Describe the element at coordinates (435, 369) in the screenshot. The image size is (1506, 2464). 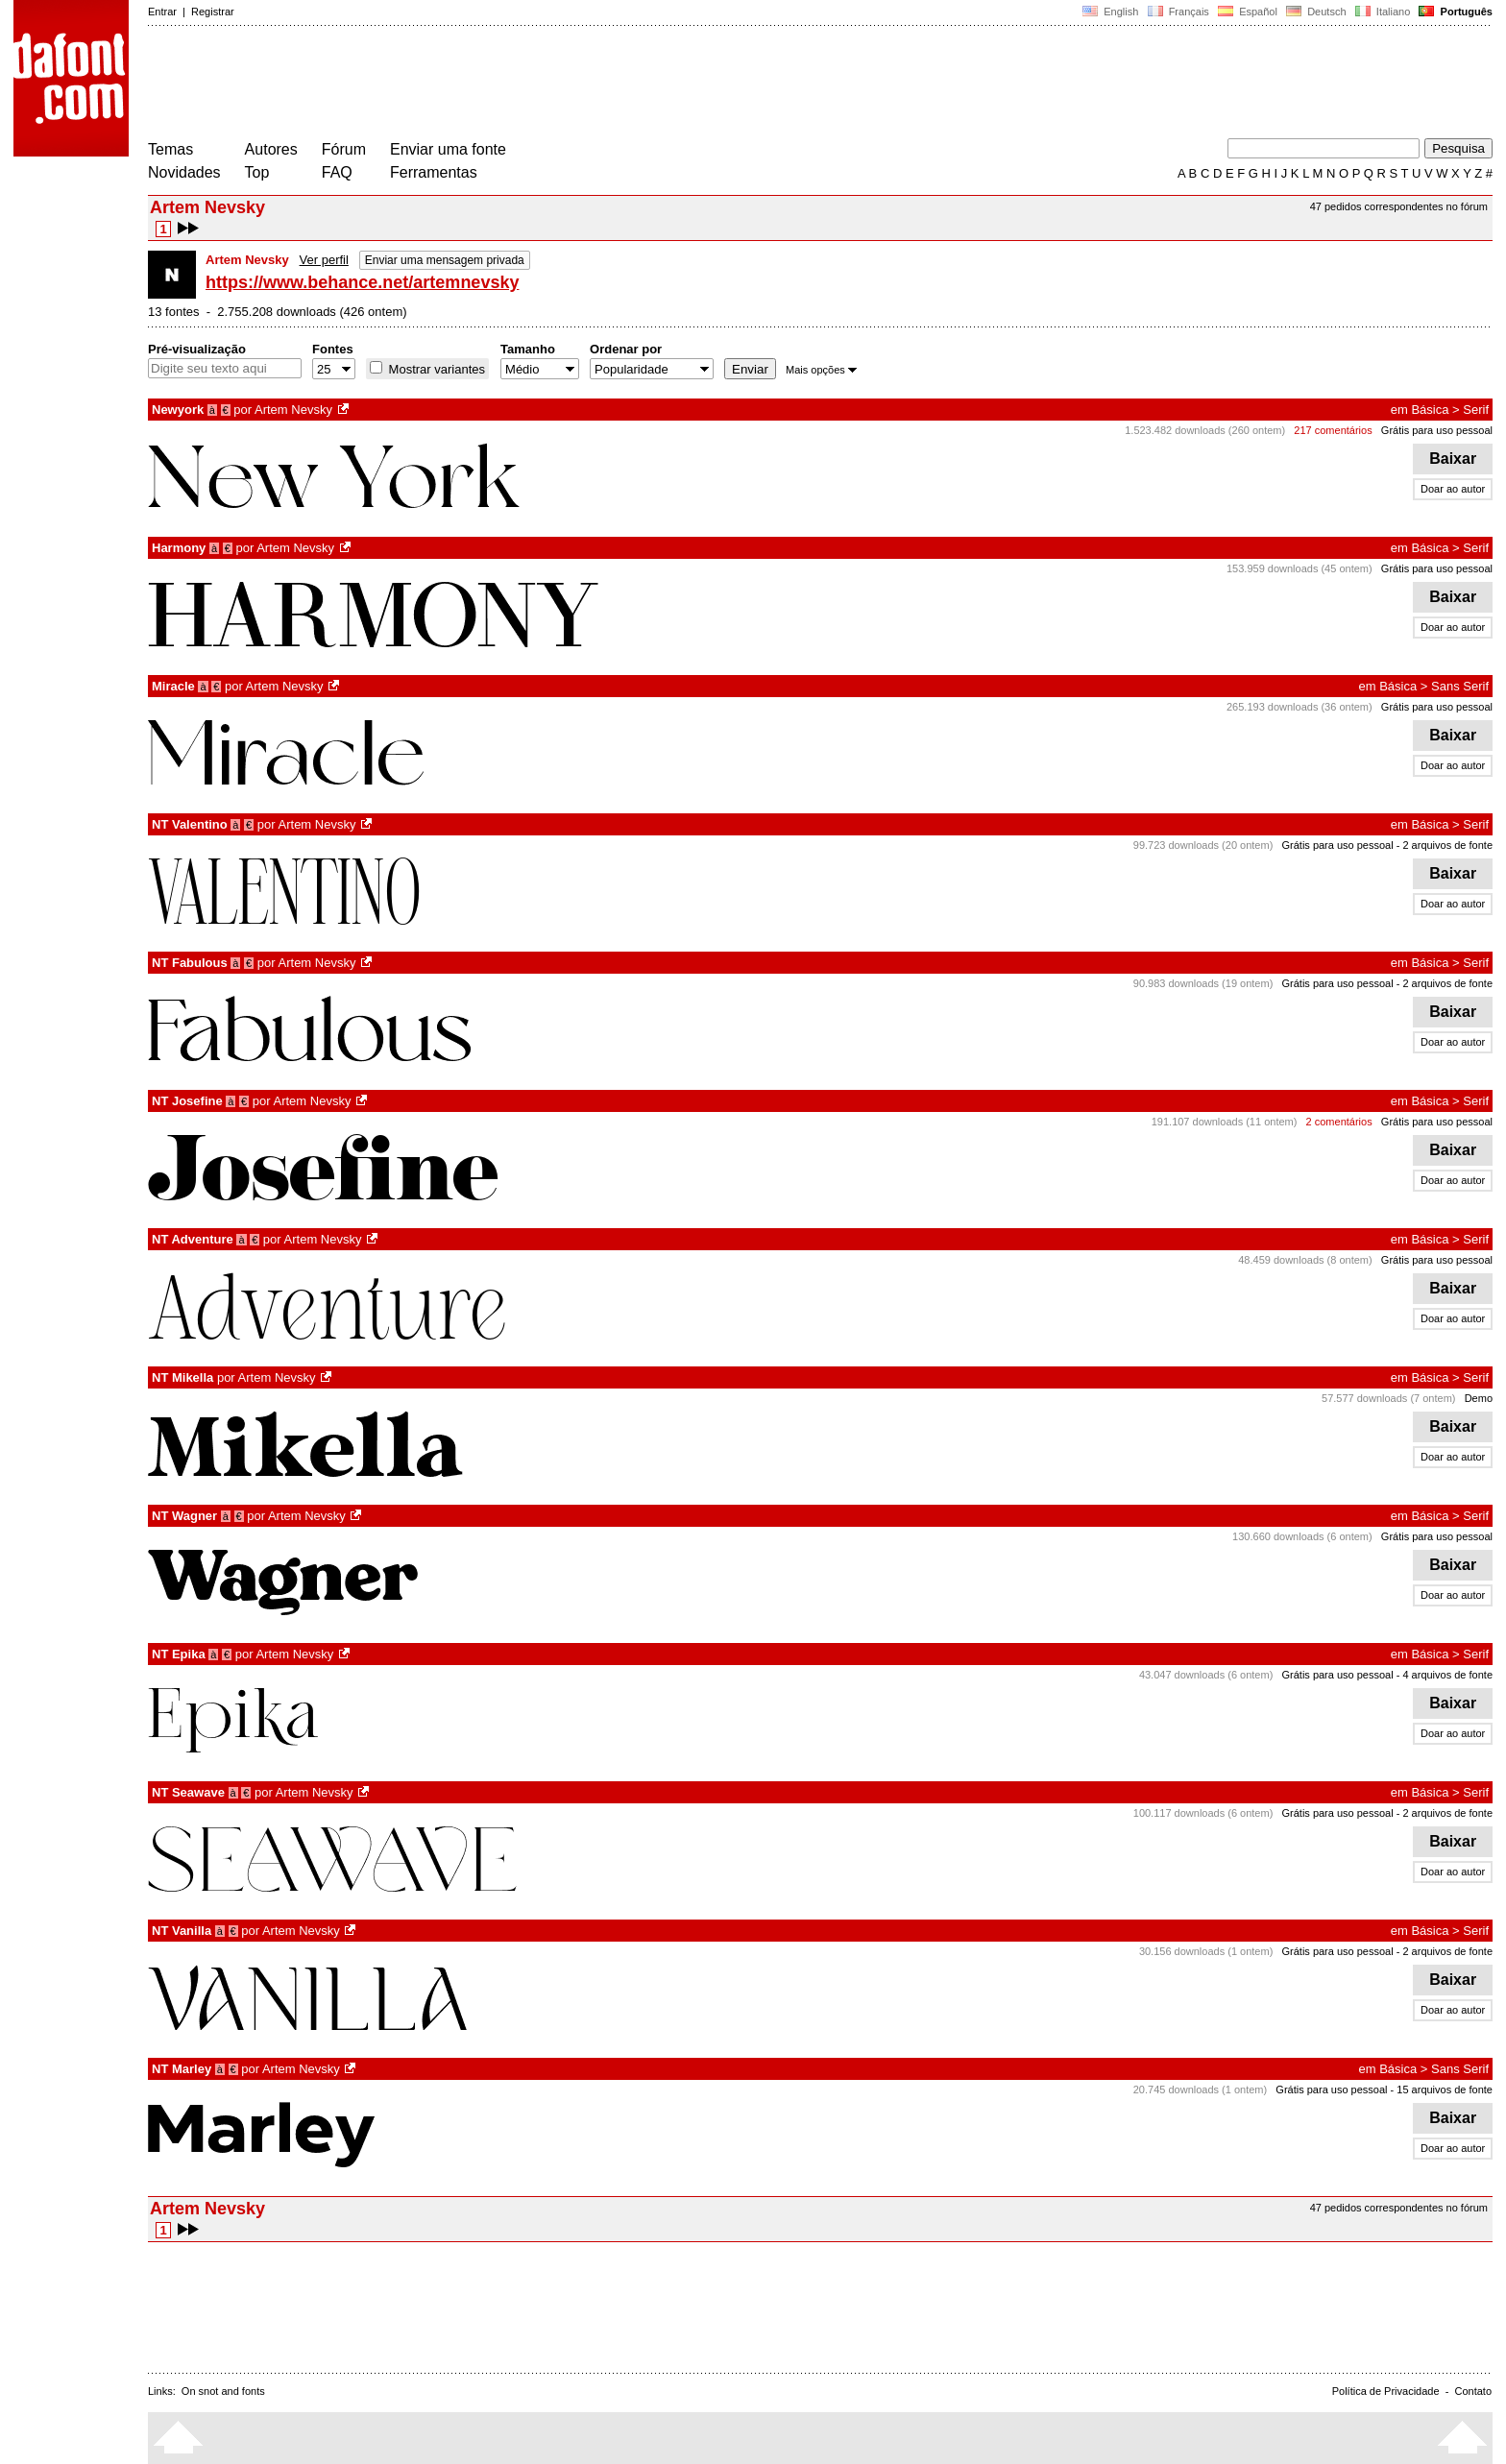
I see `Mostrar variantes` at that location.